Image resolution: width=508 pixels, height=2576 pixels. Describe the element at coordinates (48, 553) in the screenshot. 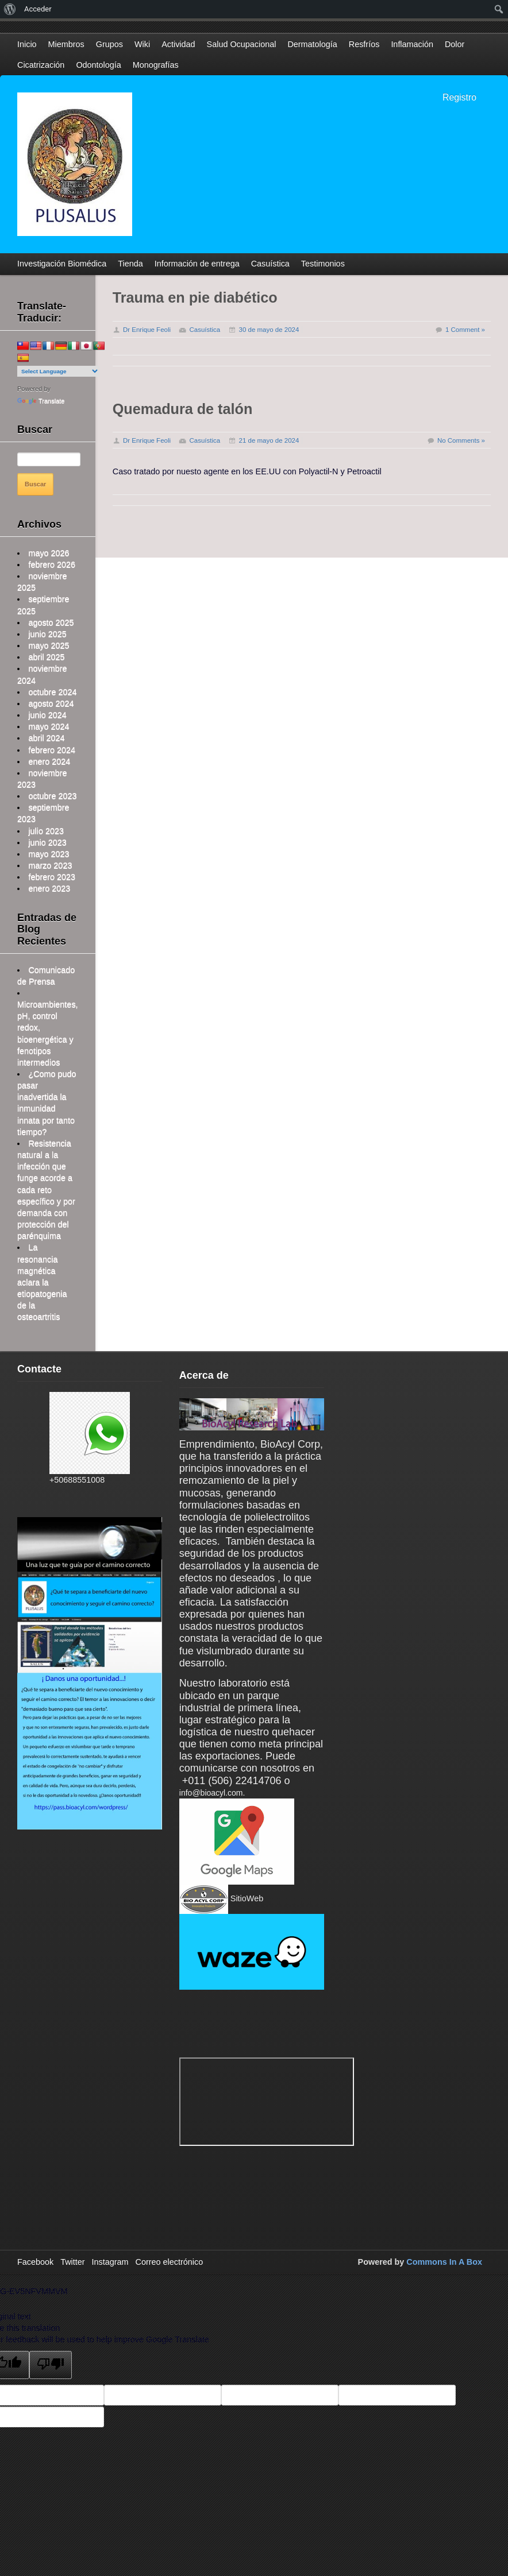

I see `mayo 2026` at that location.